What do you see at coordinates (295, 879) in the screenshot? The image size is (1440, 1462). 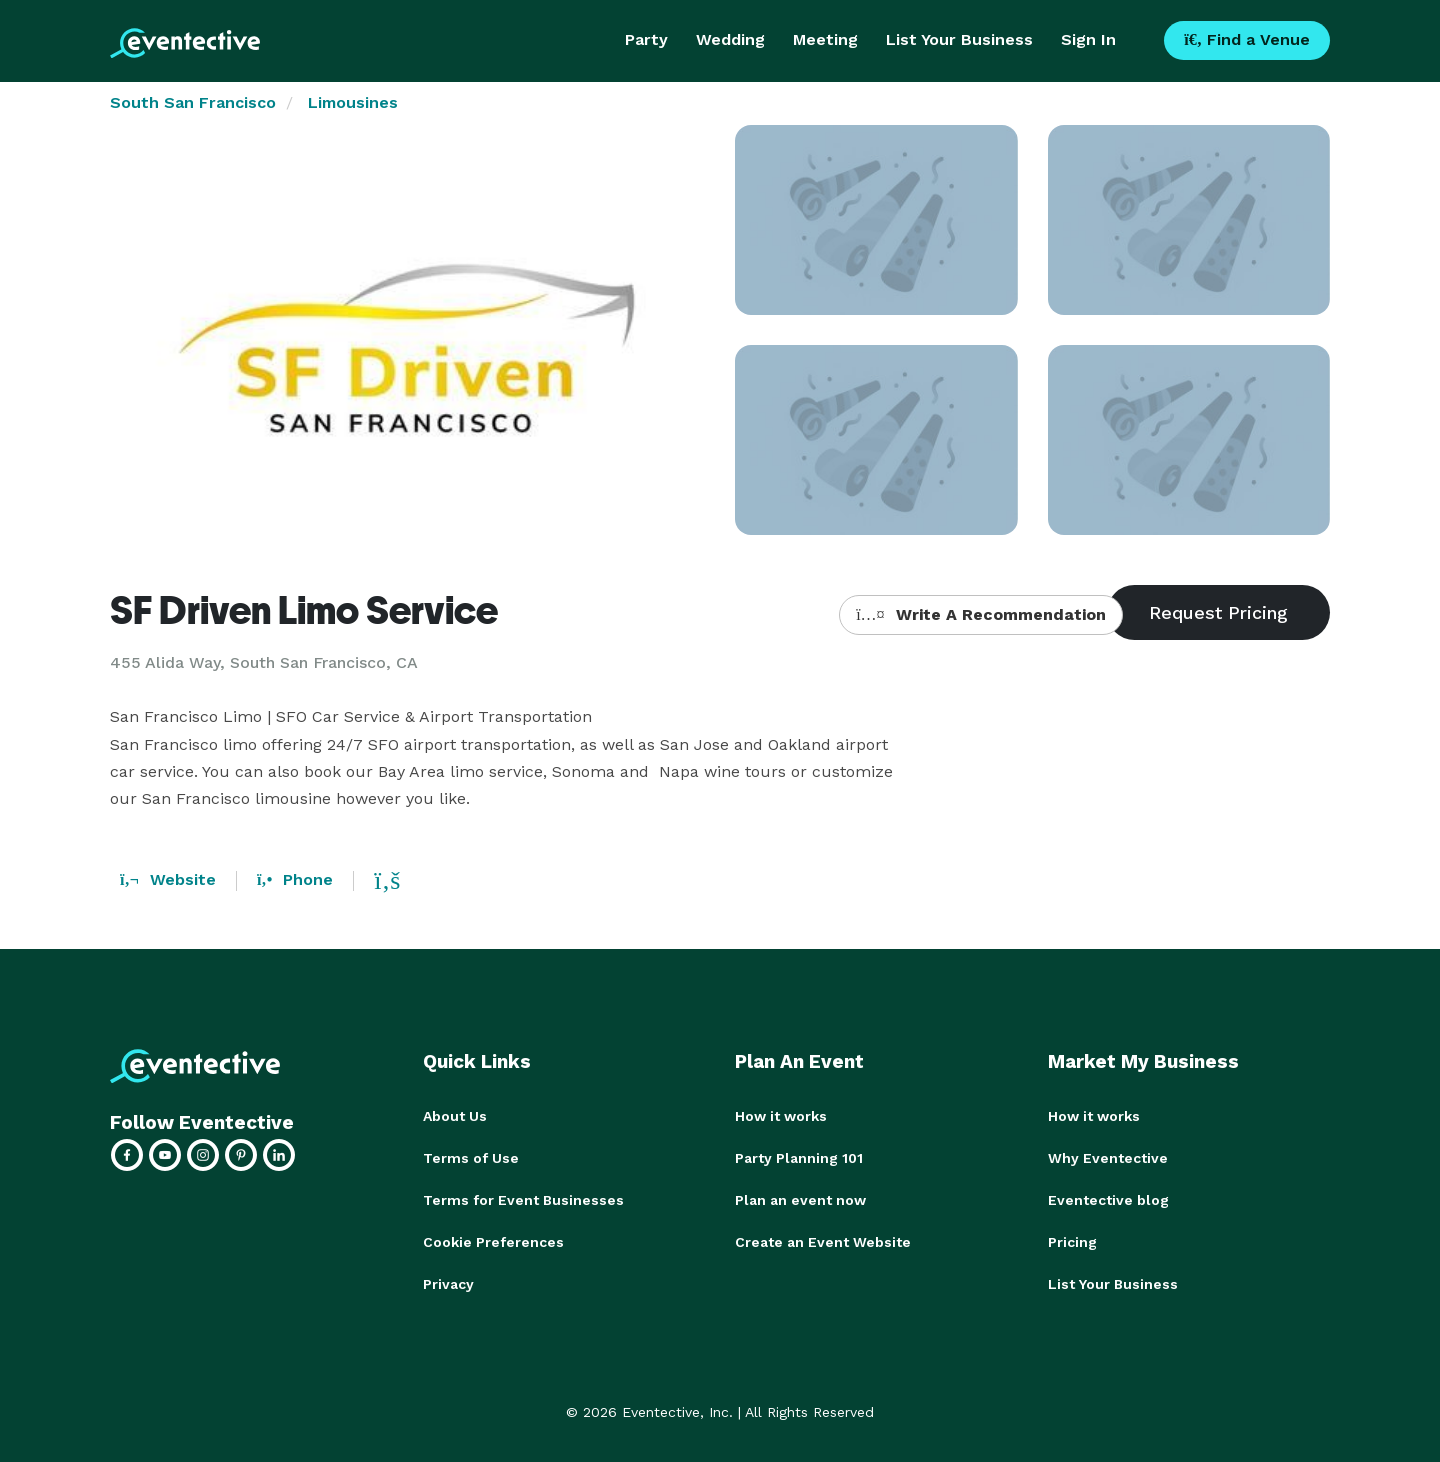 I see `Phone` at bounding box center [295, 879].